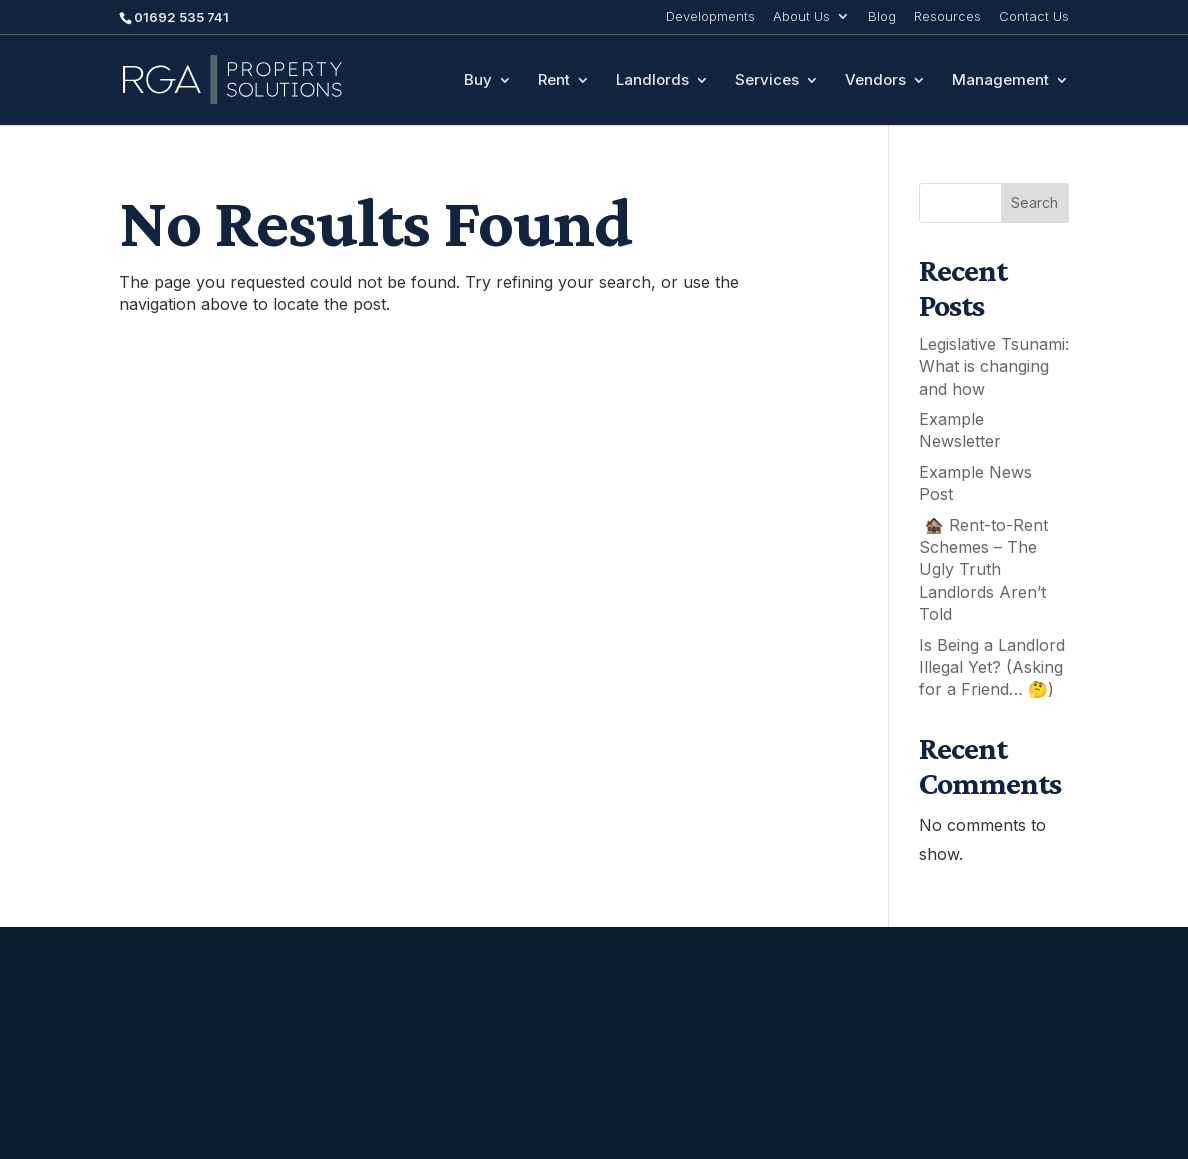 This screenshot has width=1188, height=1159. What do you see at coordinates (947, 17) in the screenshot?
I see `Resources` at bounding box center [947, 17].